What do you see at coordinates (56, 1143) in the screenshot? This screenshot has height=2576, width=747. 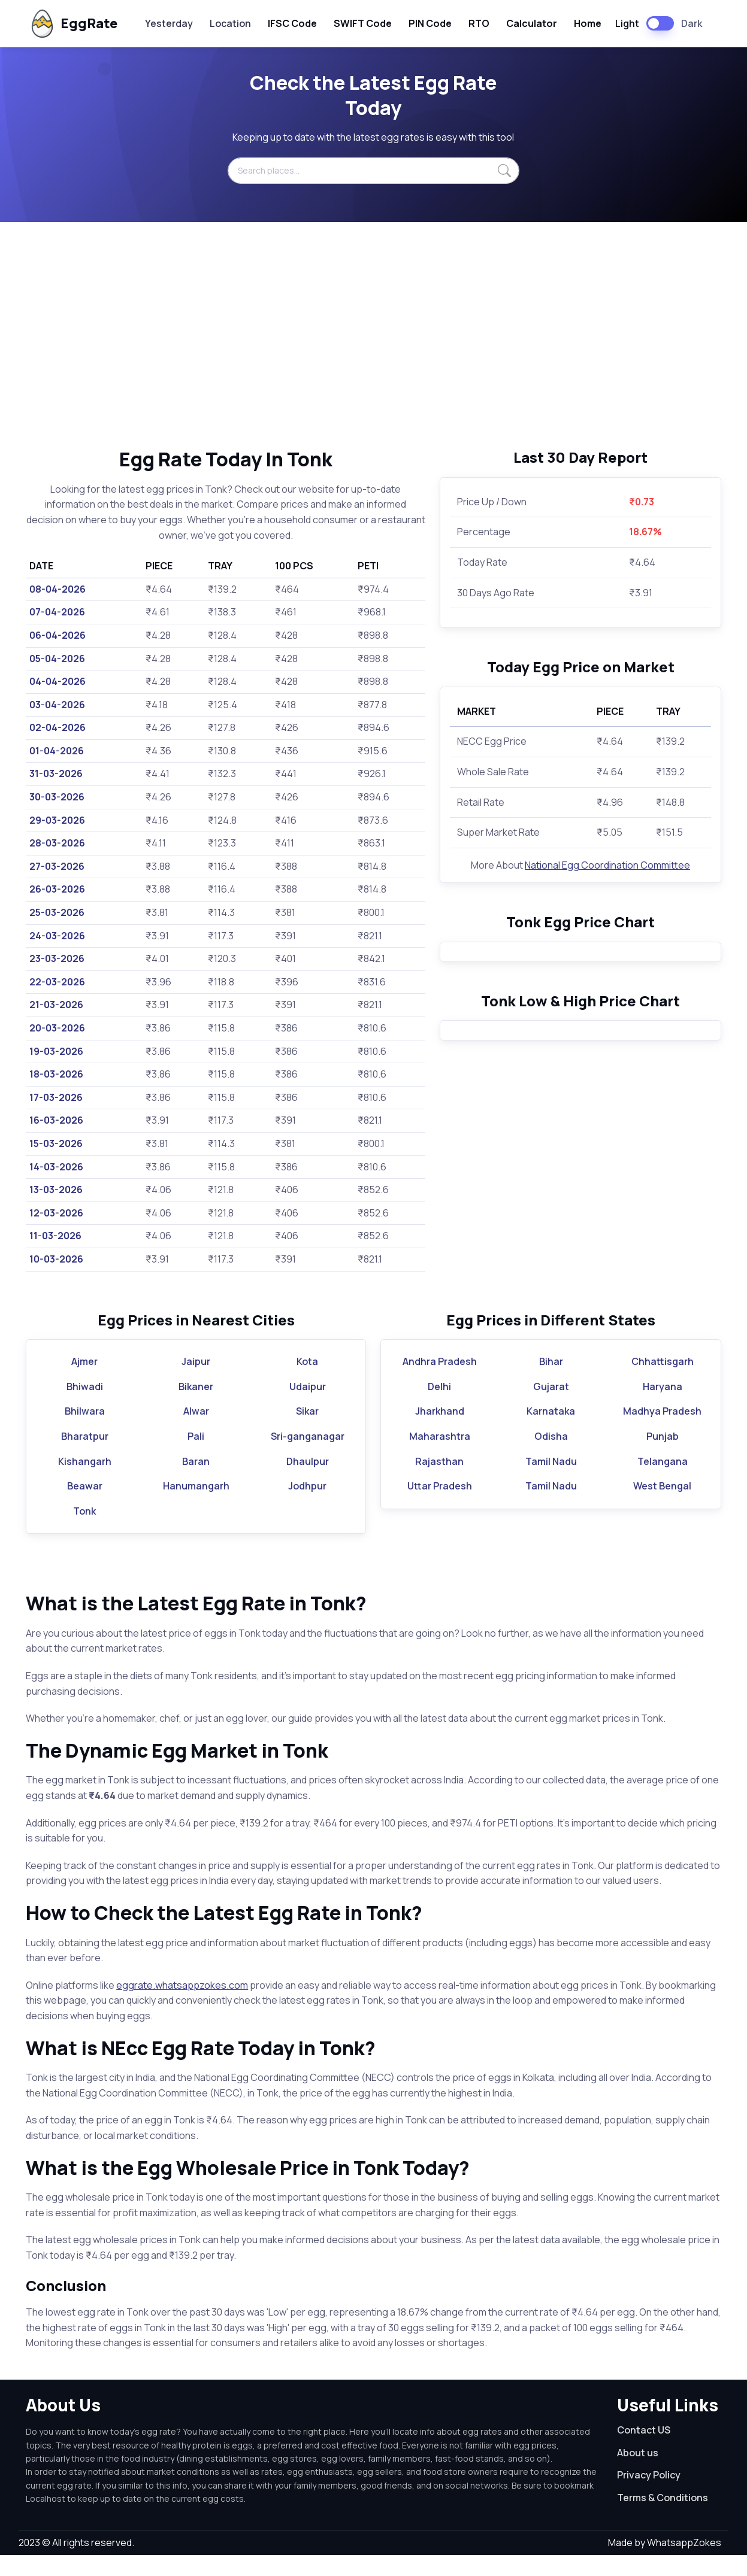 I see `15-03-2026` at bounding box center [56, 1143].